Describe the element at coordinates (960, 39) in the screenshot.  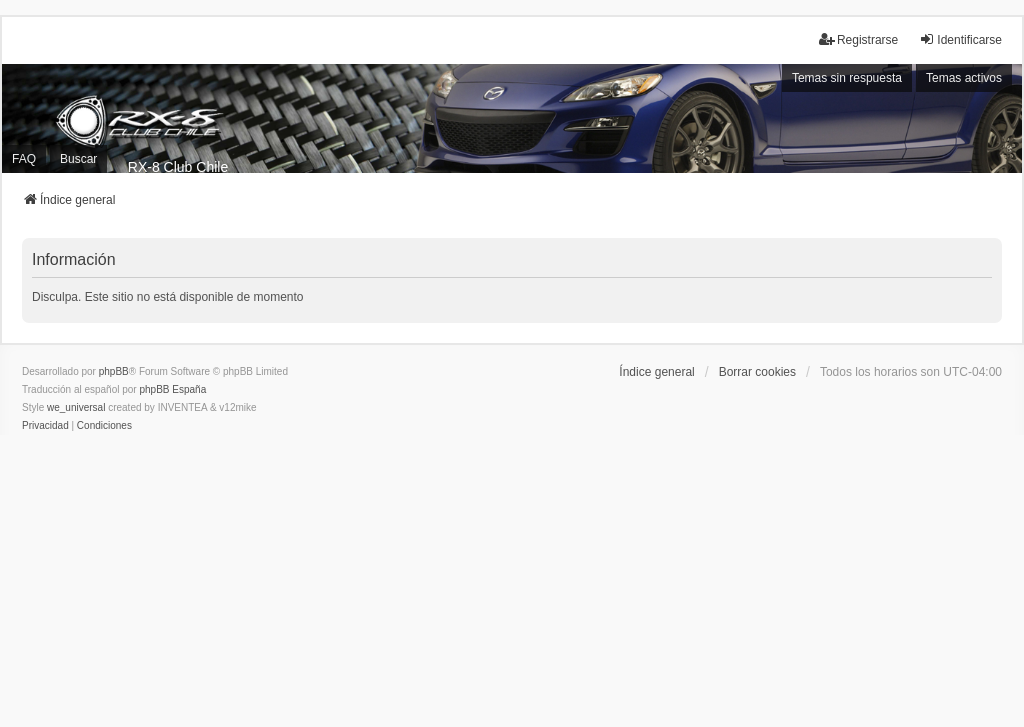
I see `Identificarse [menuitem]` at that location.